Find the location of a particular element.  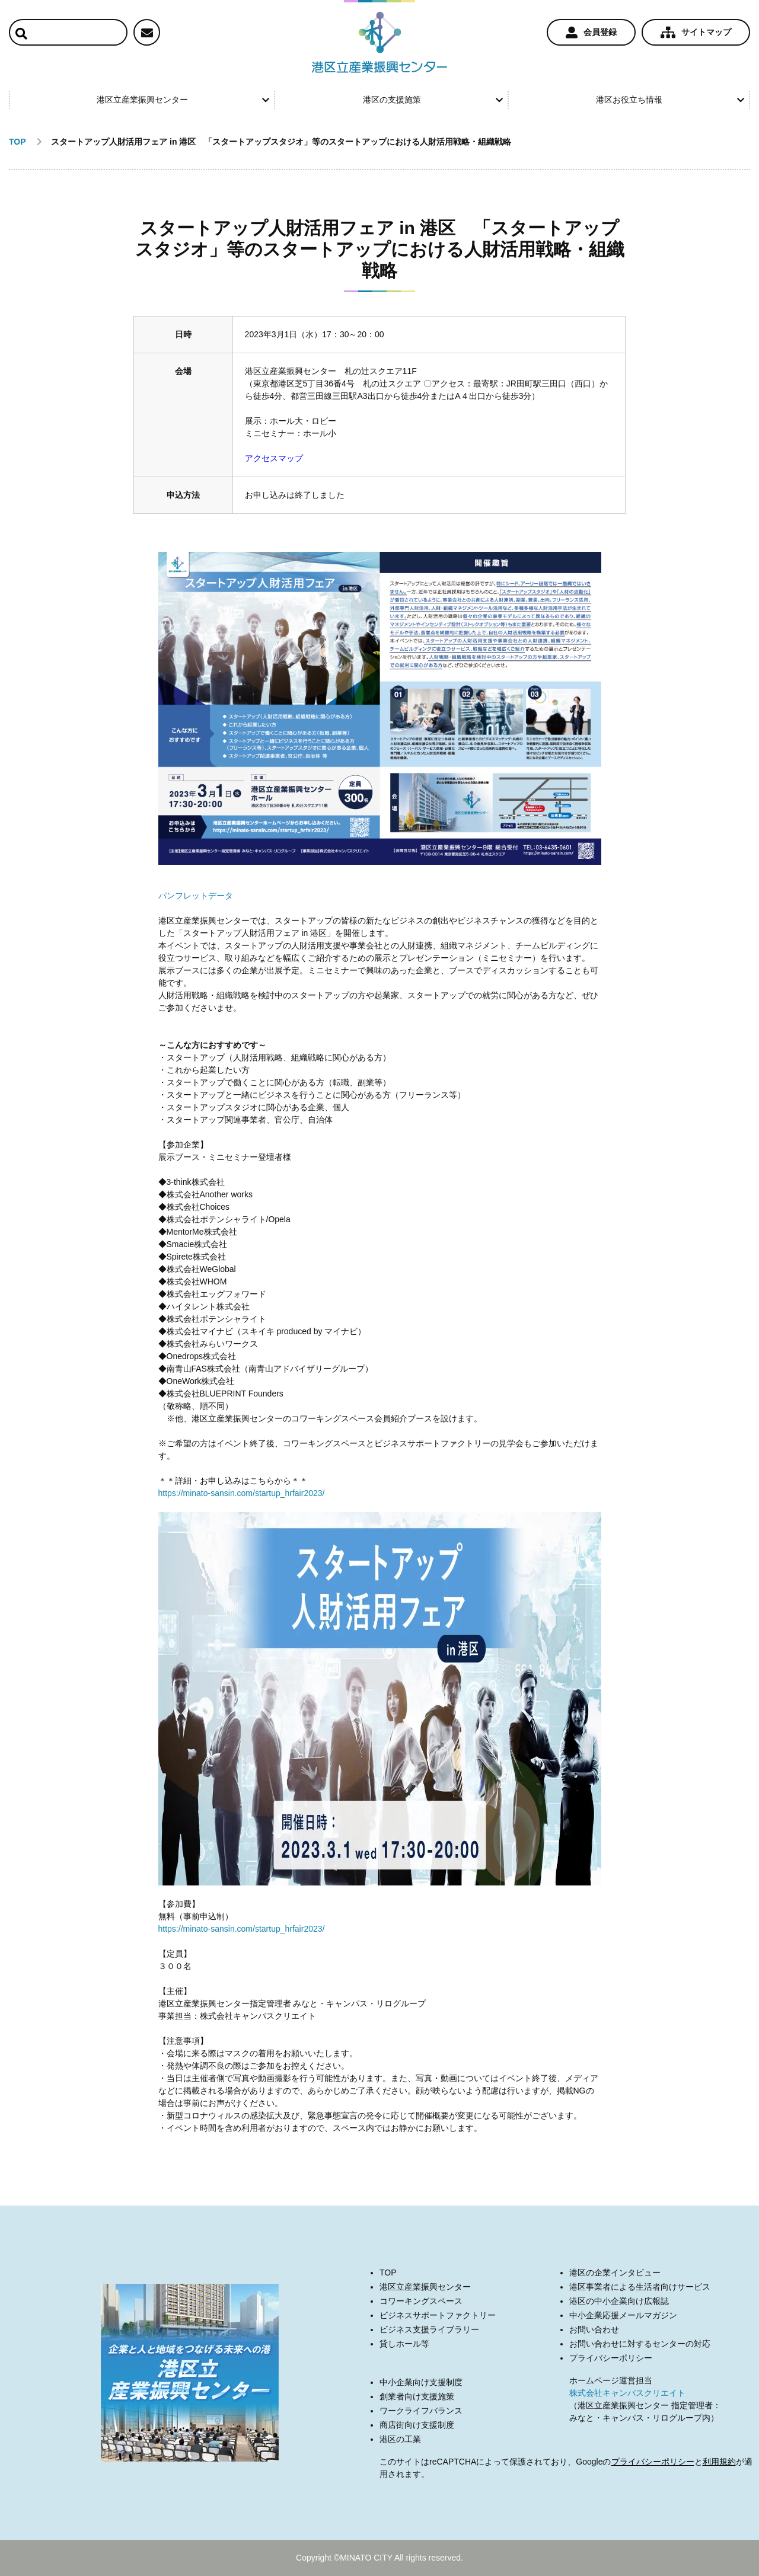

港区お役立ち情報 is located at coordinates (670, 99).